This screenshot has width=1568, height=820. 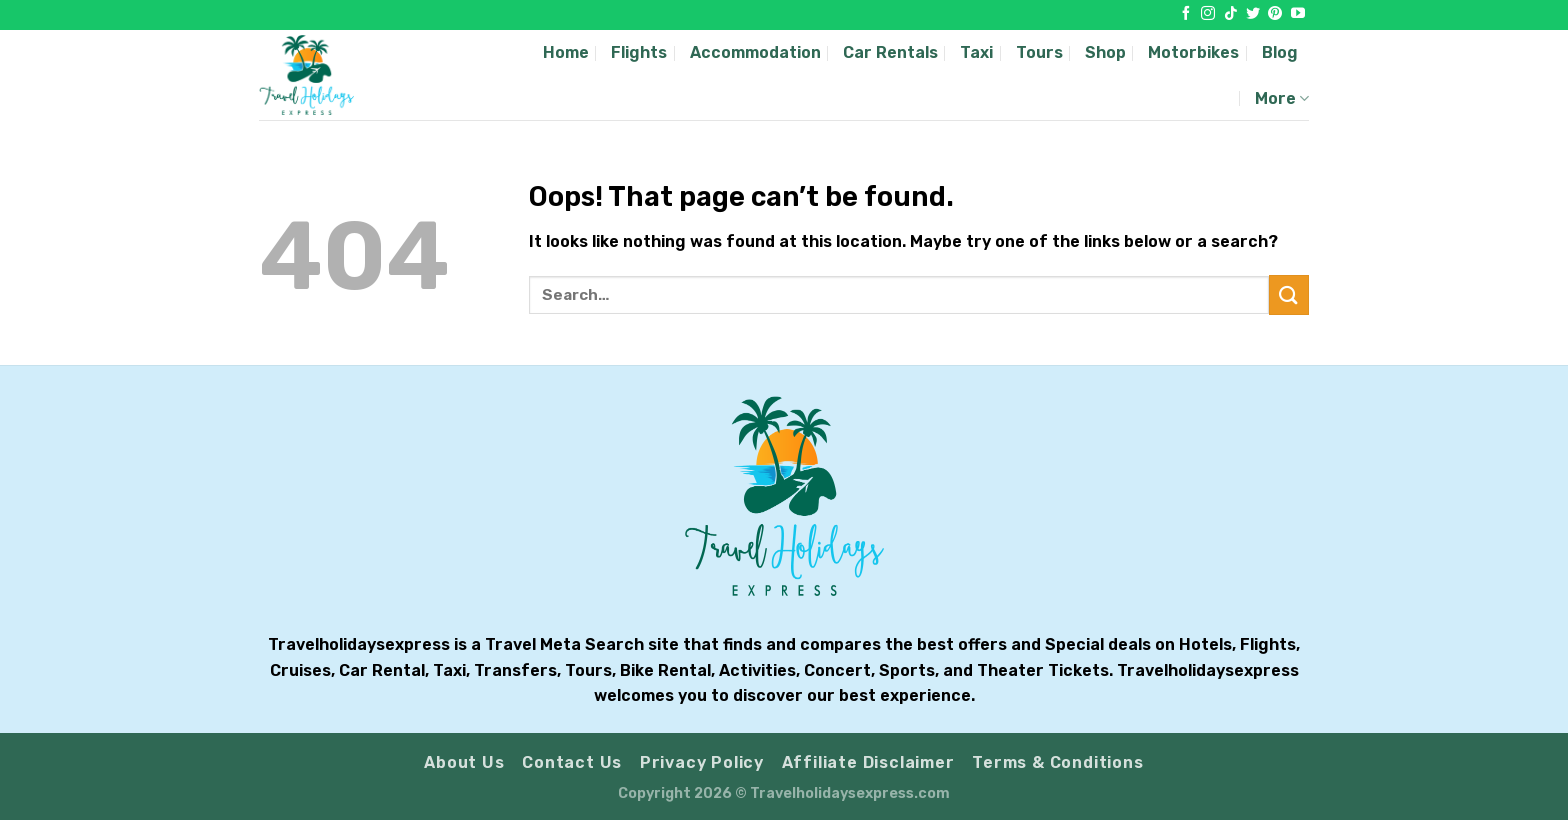 I want to click on Car Rentals, so click(x=890, y=52).